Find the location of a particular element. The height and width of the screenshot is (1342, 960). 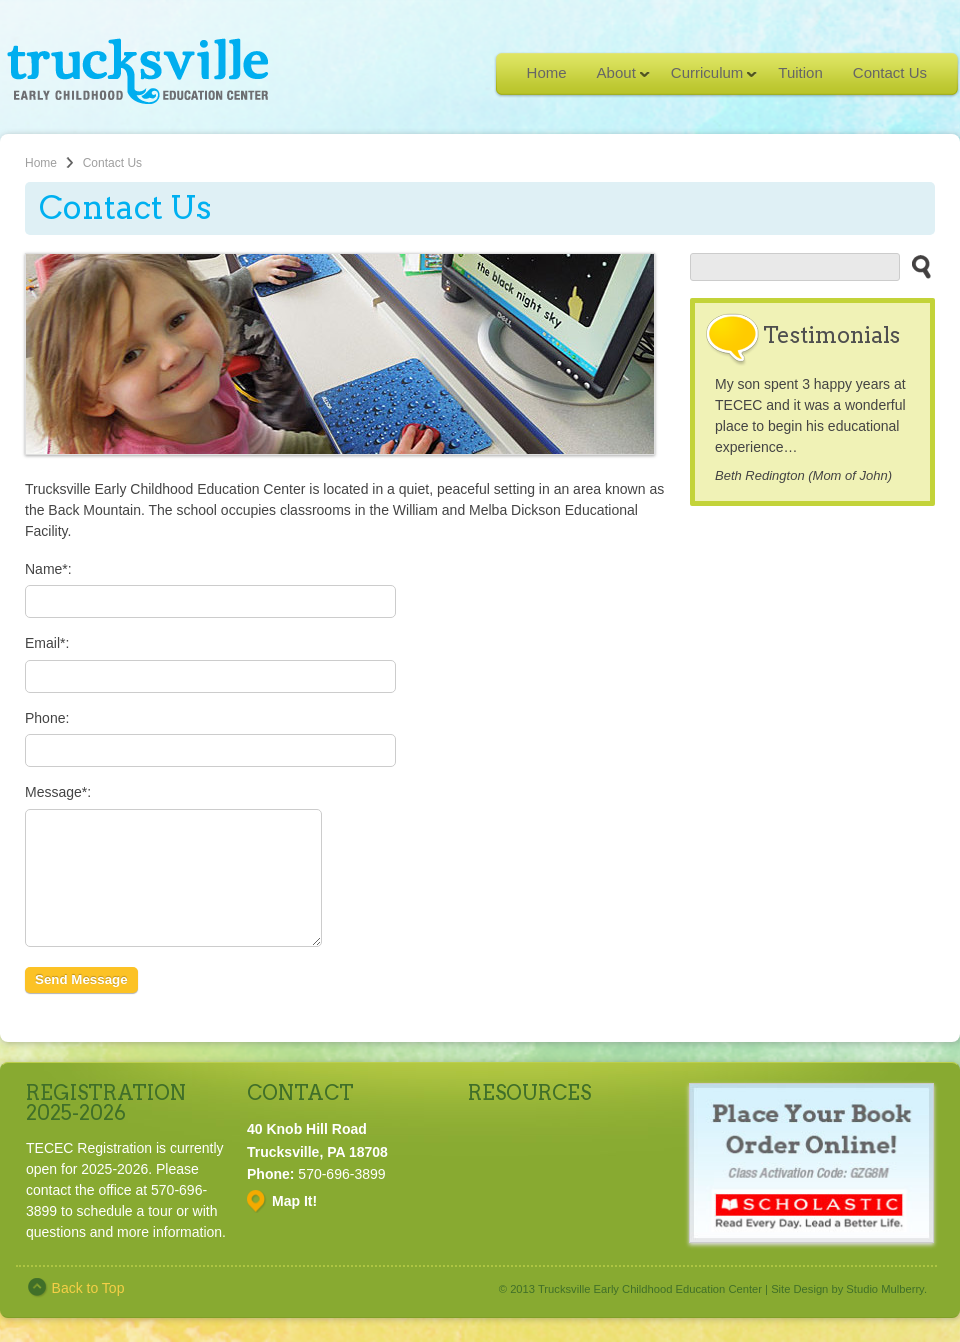

Message*: is located at coordinates (58, 792).